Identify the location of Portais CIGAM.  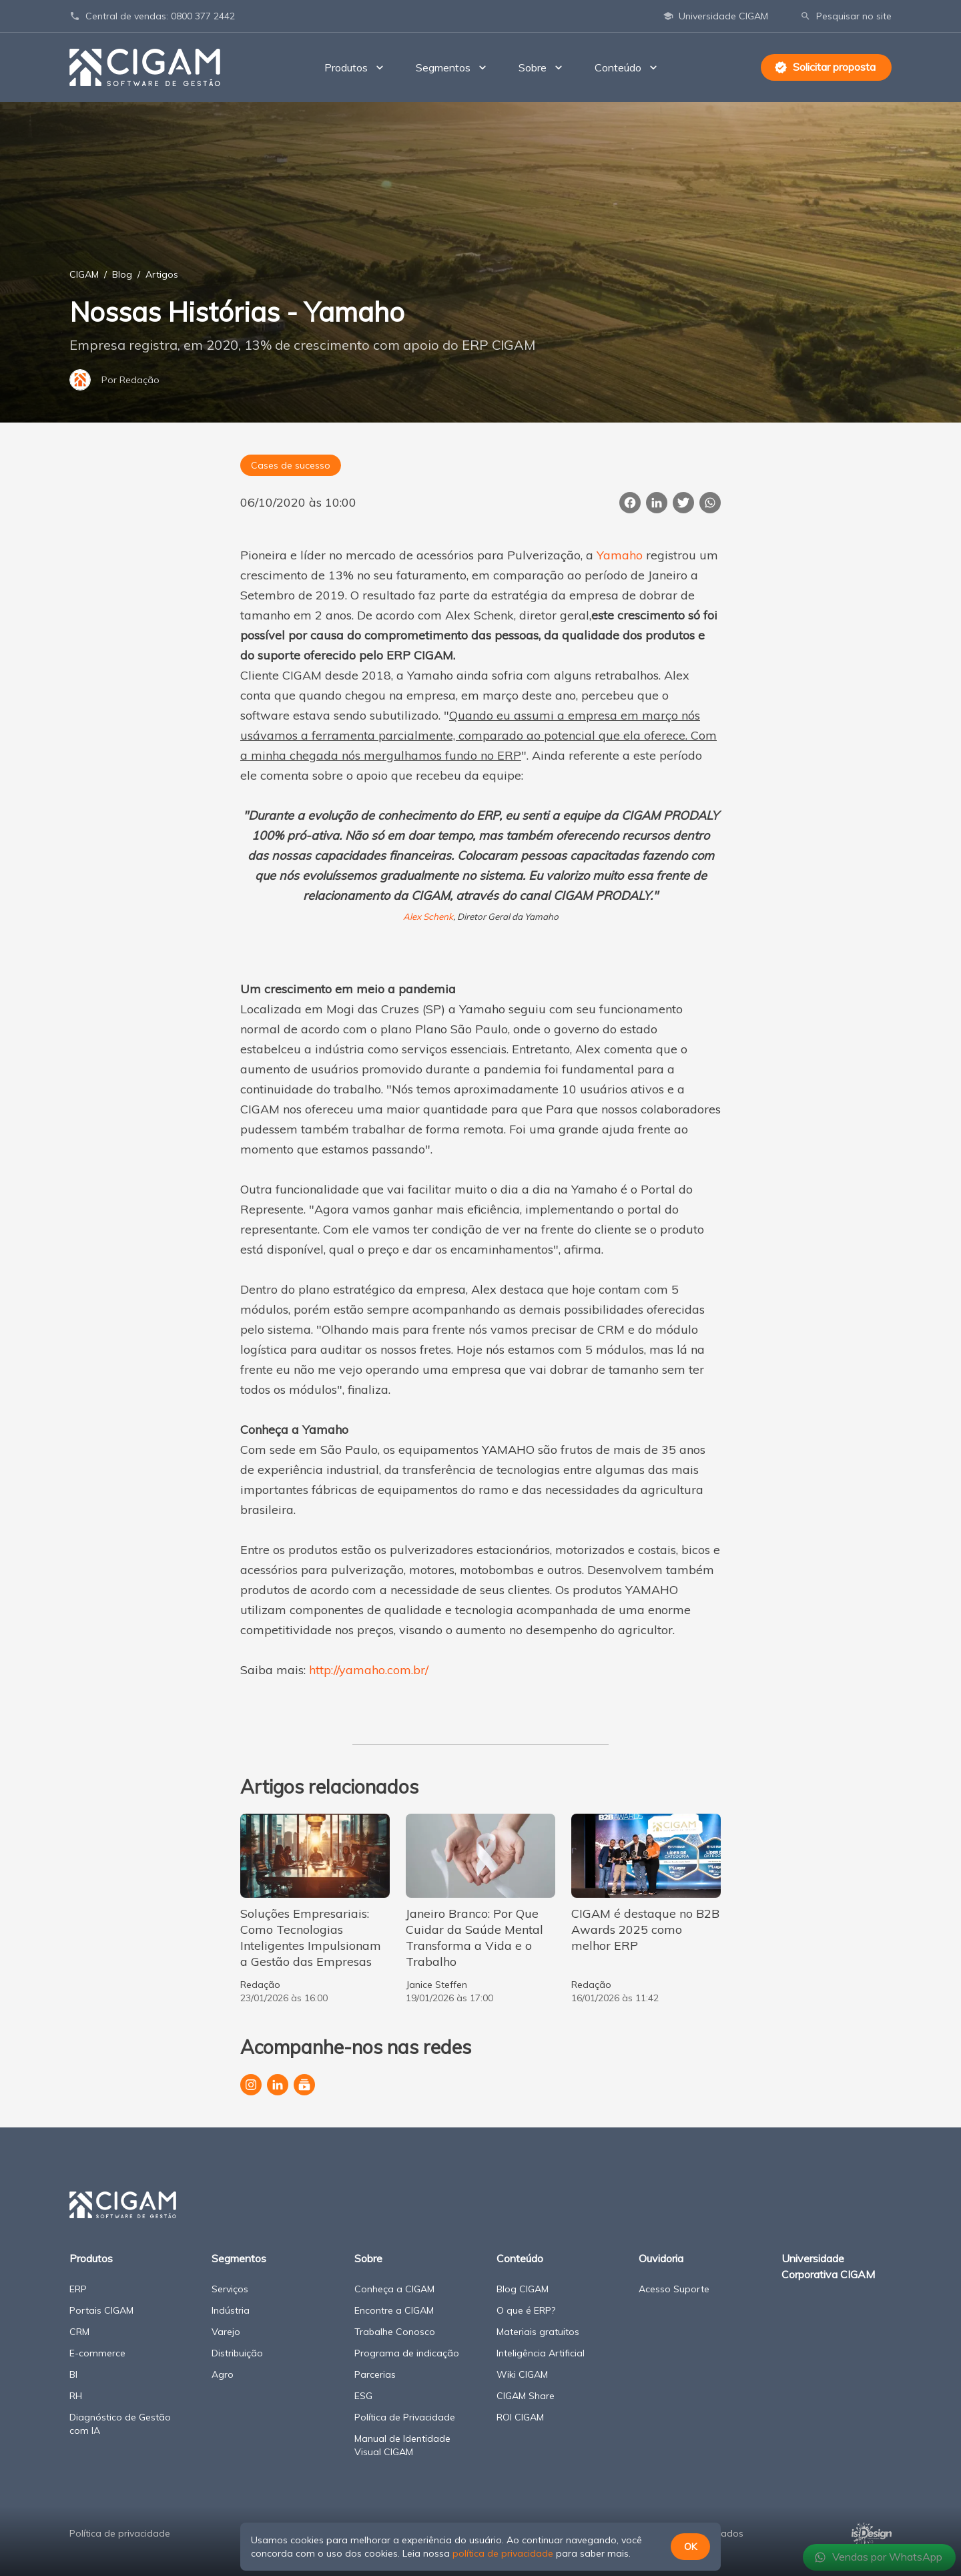
(101, 2310).